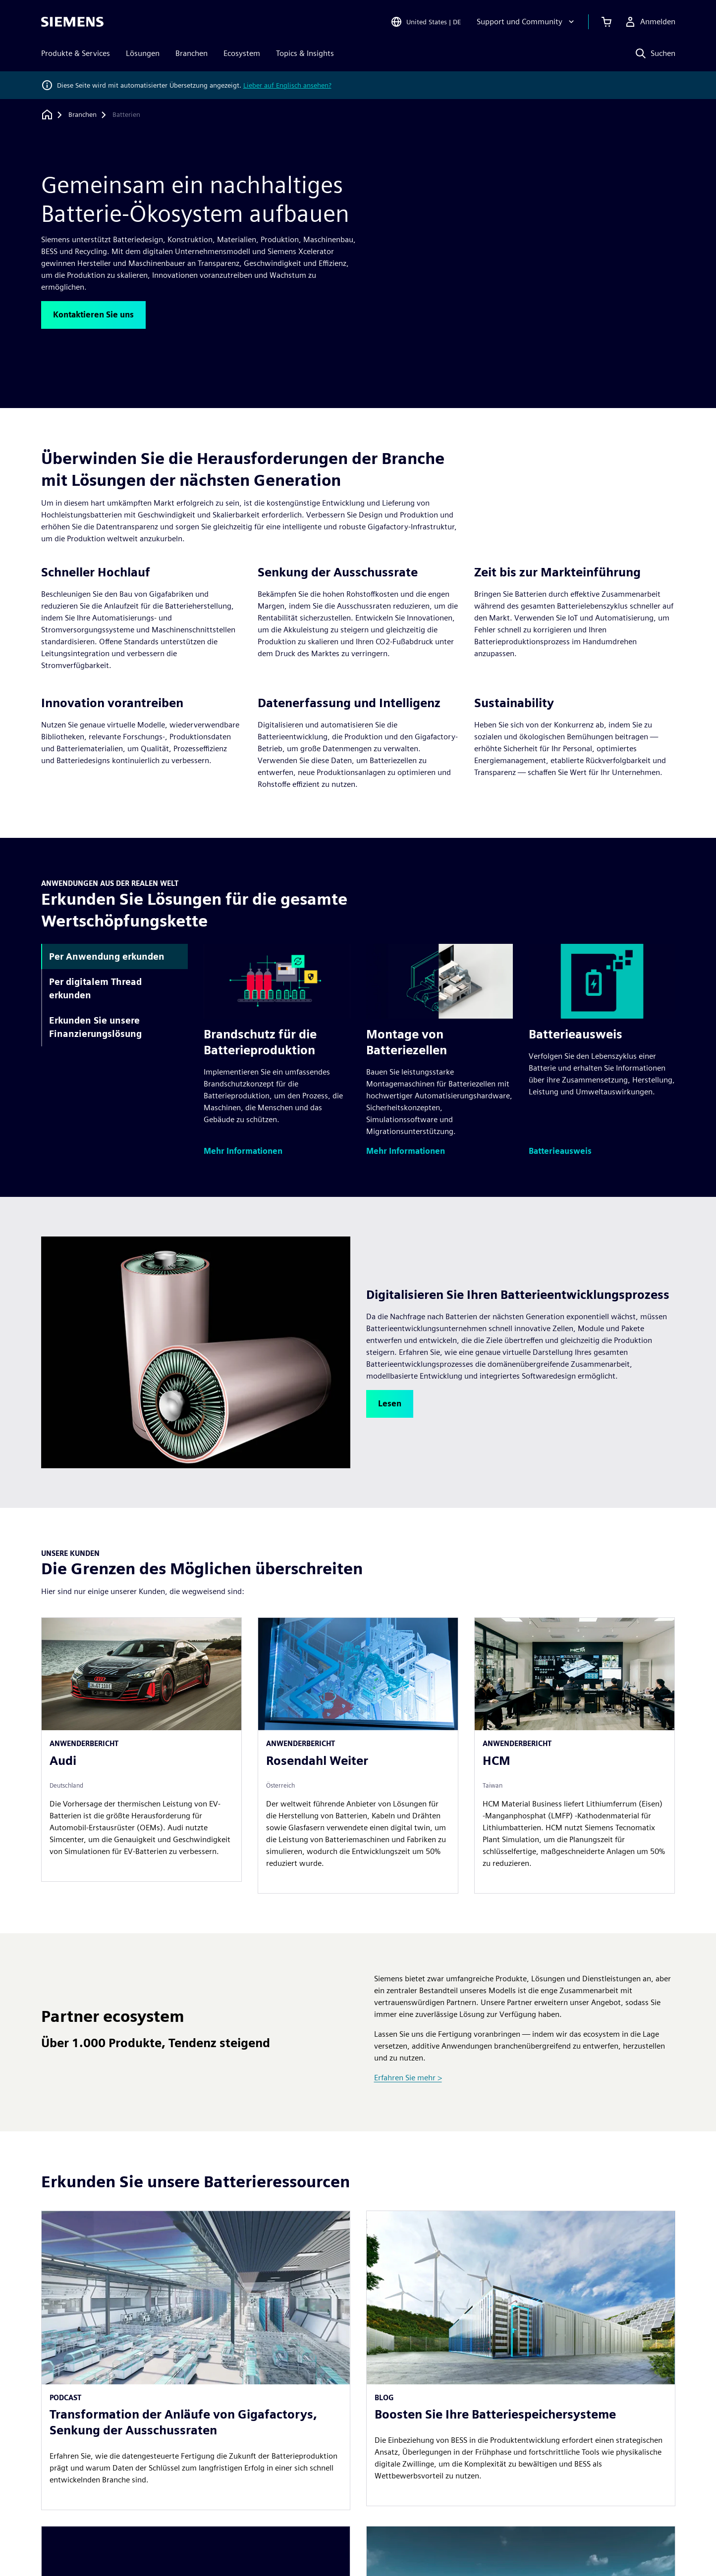 This screenshot has height=2576, width=716. What do you see at coordinates (107, 956) in the screenshot?
I see `Per Anwendung erkunden [tab]` at bounding box center [107, 956].